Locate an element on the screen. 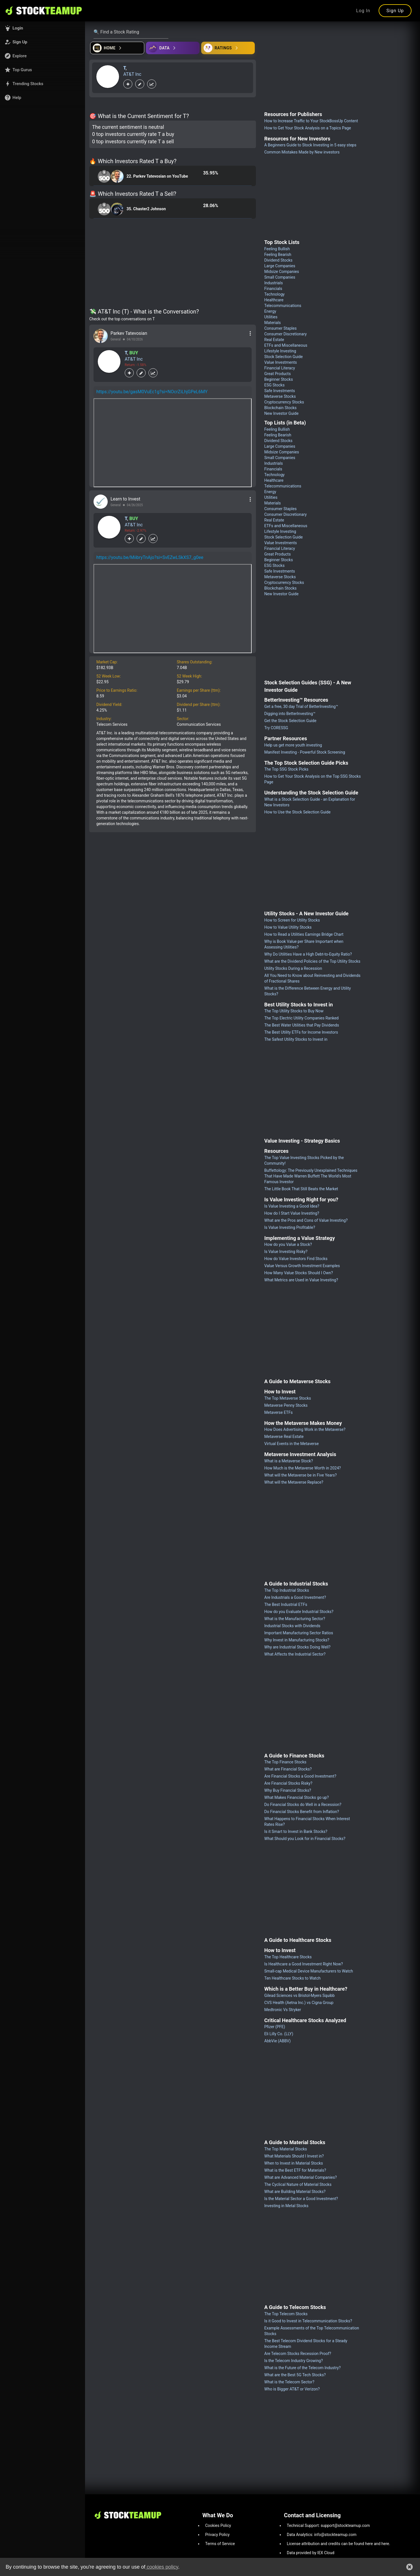  https://youtu.be/gasM0VuEc1g?si=NOcrZiLhjGPeL6MY is located at coordinates (151, 391).